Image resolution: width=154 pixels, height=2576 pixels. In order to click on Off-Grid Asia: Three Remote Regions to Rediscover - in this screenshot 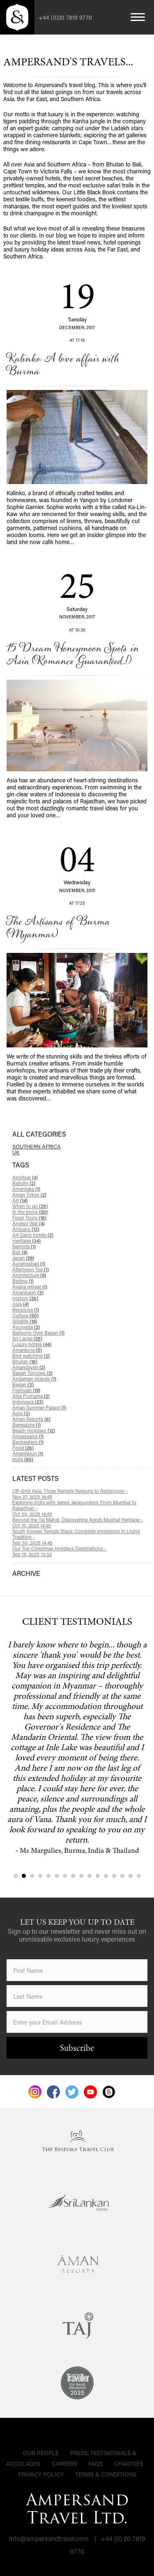, I will do `click(81, 1493)`.